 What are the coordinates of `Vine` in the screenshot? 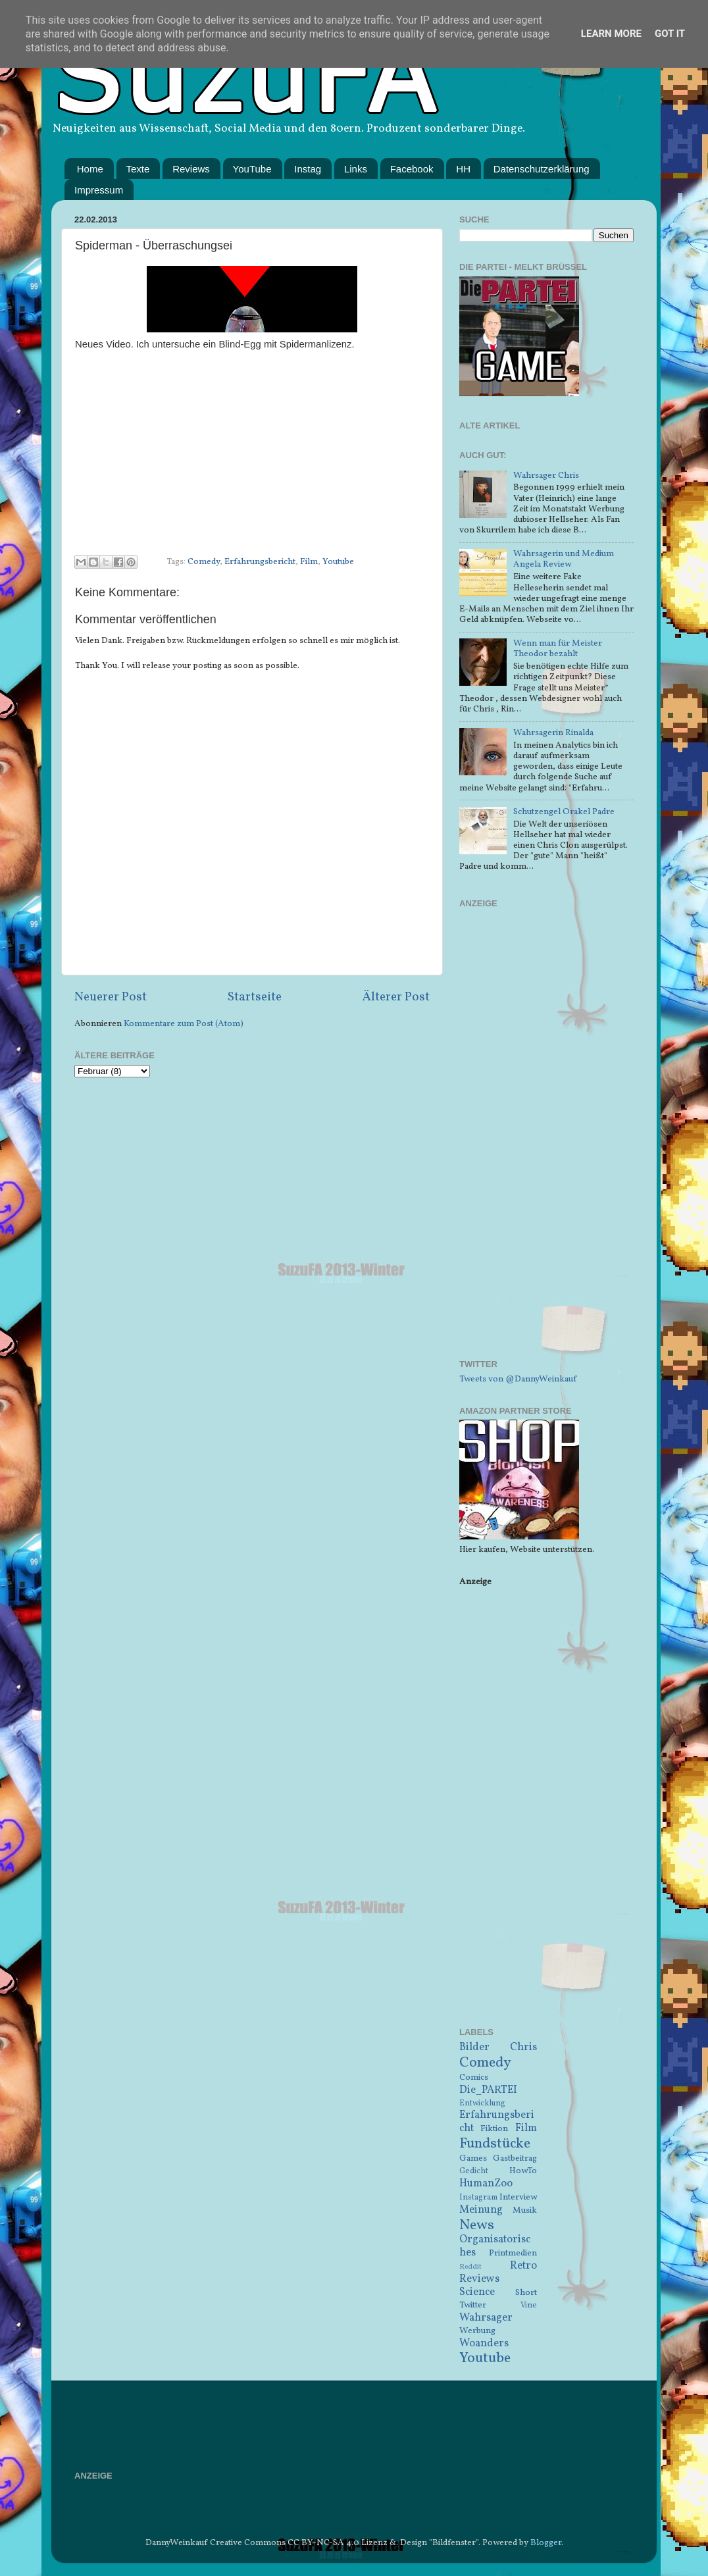 It's located at (528, 2305).